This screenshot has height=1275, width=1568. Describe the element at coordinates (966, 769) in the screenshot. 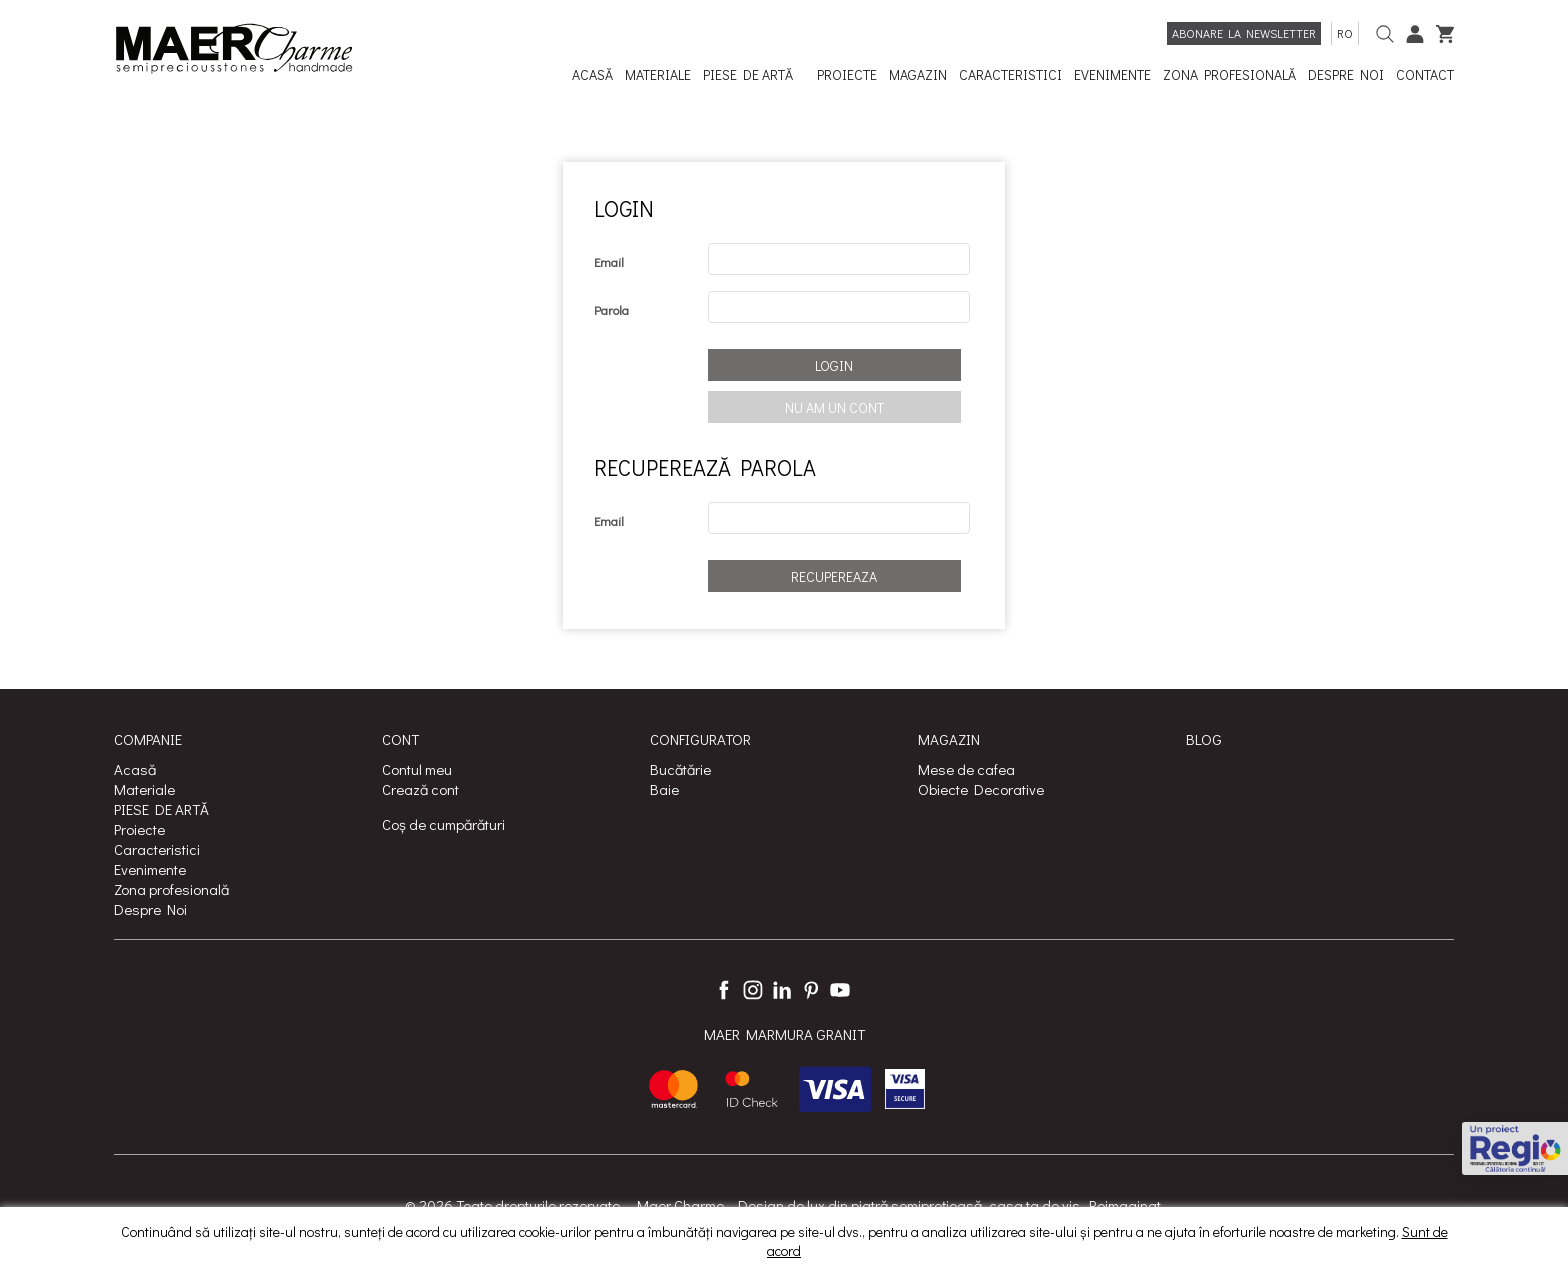

I see `Mese de cafea` at that location.